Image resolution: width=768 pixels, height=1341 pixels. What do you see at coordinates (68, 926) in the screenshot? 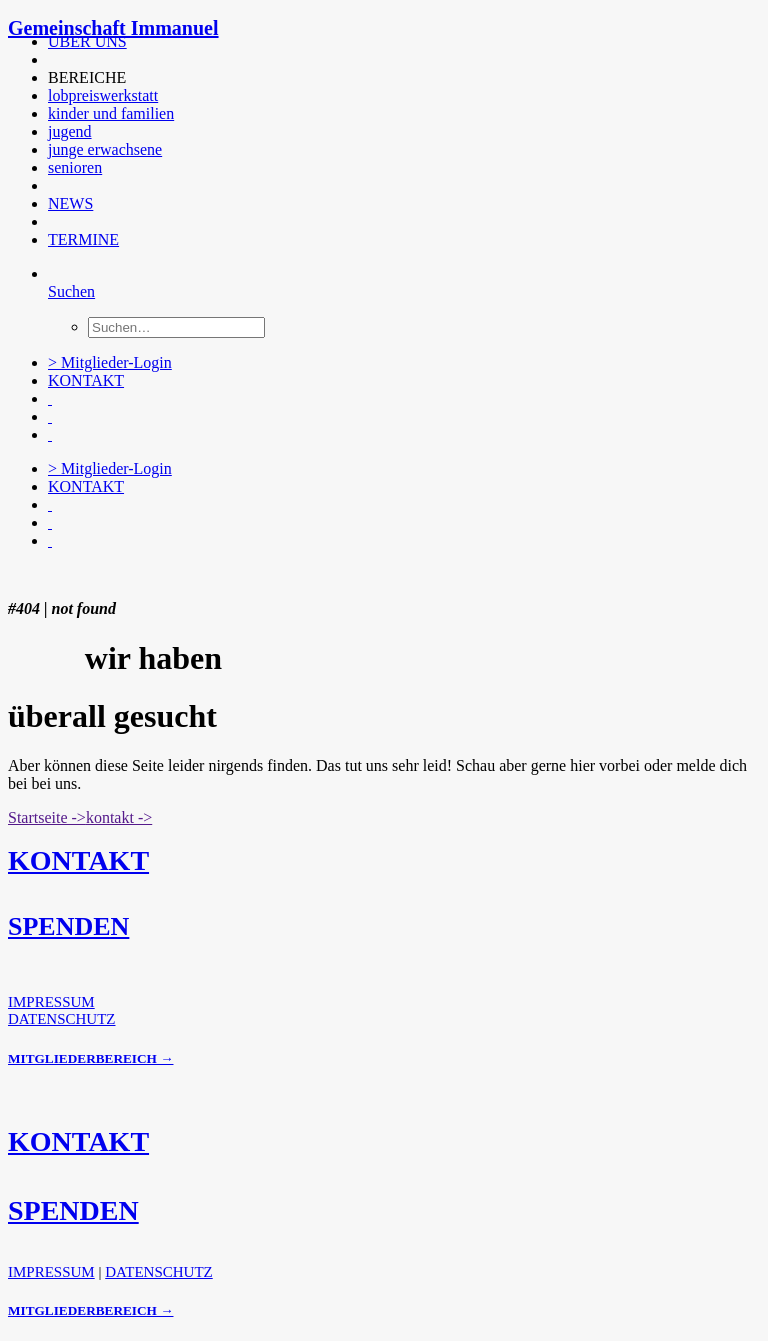
I see `SPENDEN` at bounding box center [68, 926].